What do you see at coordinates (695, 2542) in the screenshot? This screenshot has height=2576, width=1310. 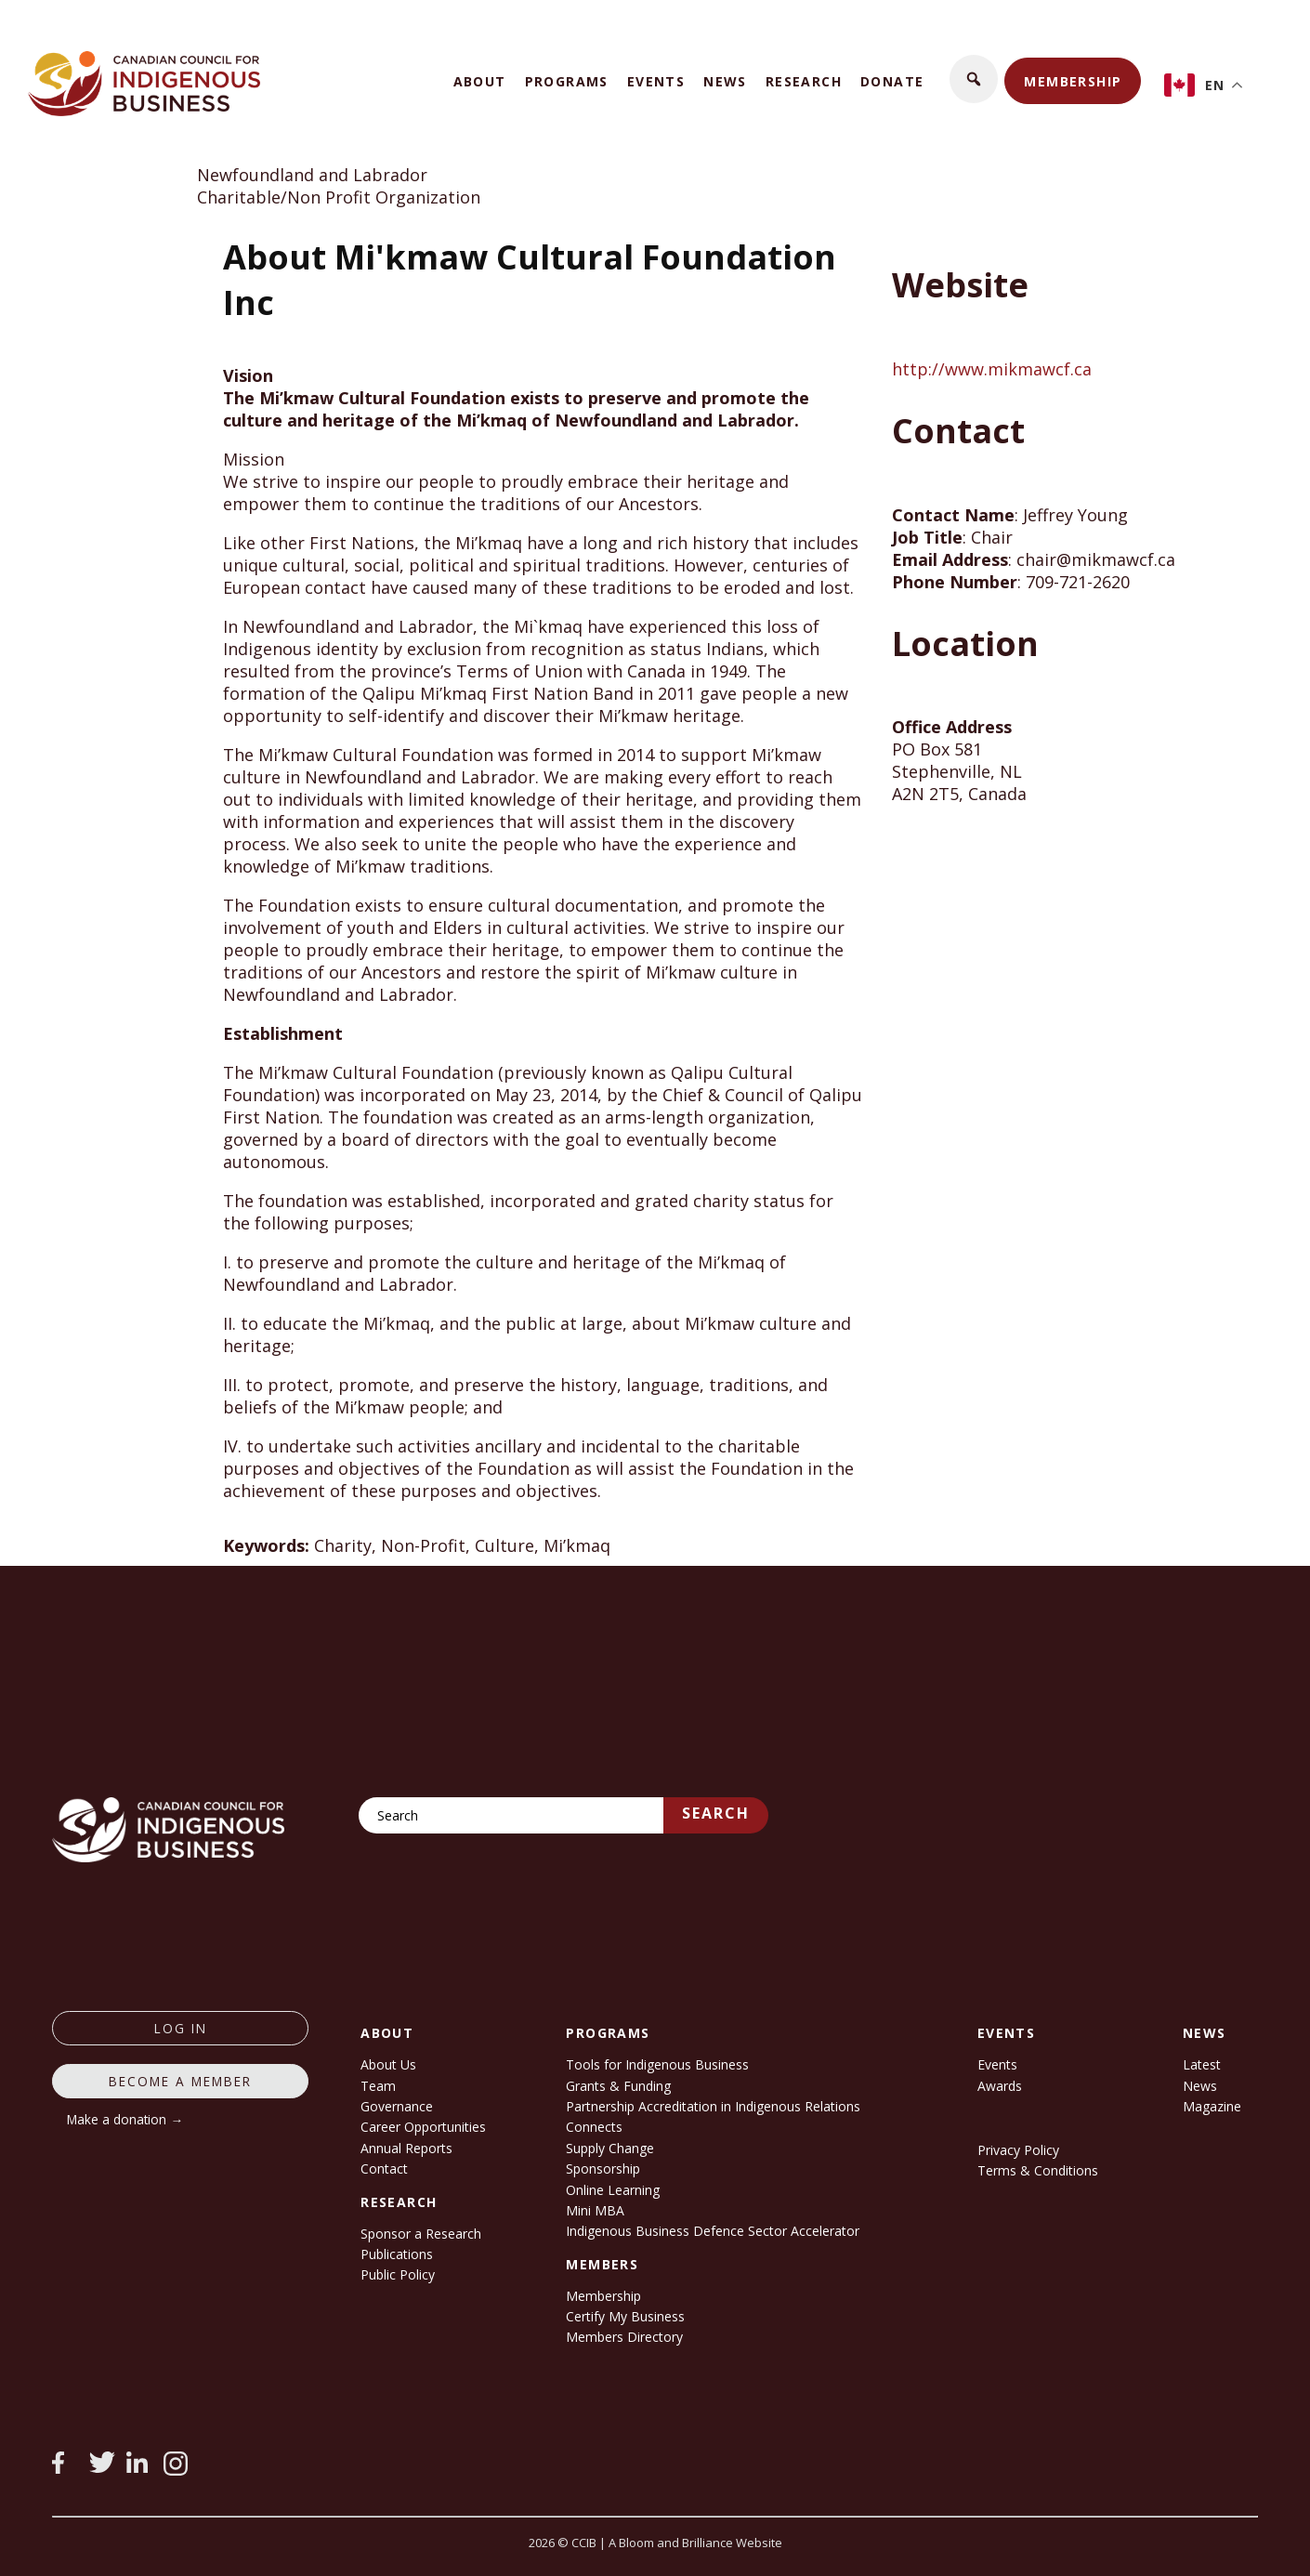 I see `A Bloom and Brilliance Website` at bounding box center [695, 2542].